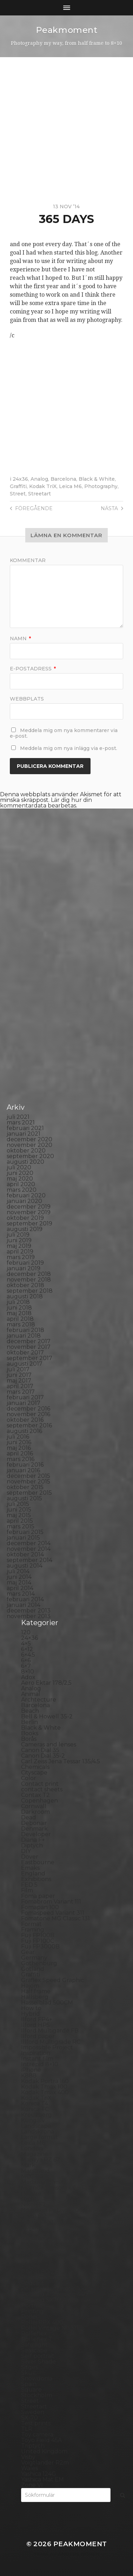 The height and width of the screenshot is (2576, 133). Describe the element at coordinates (23, 1537) in the screenshot. I see `januari 2015` at that location.